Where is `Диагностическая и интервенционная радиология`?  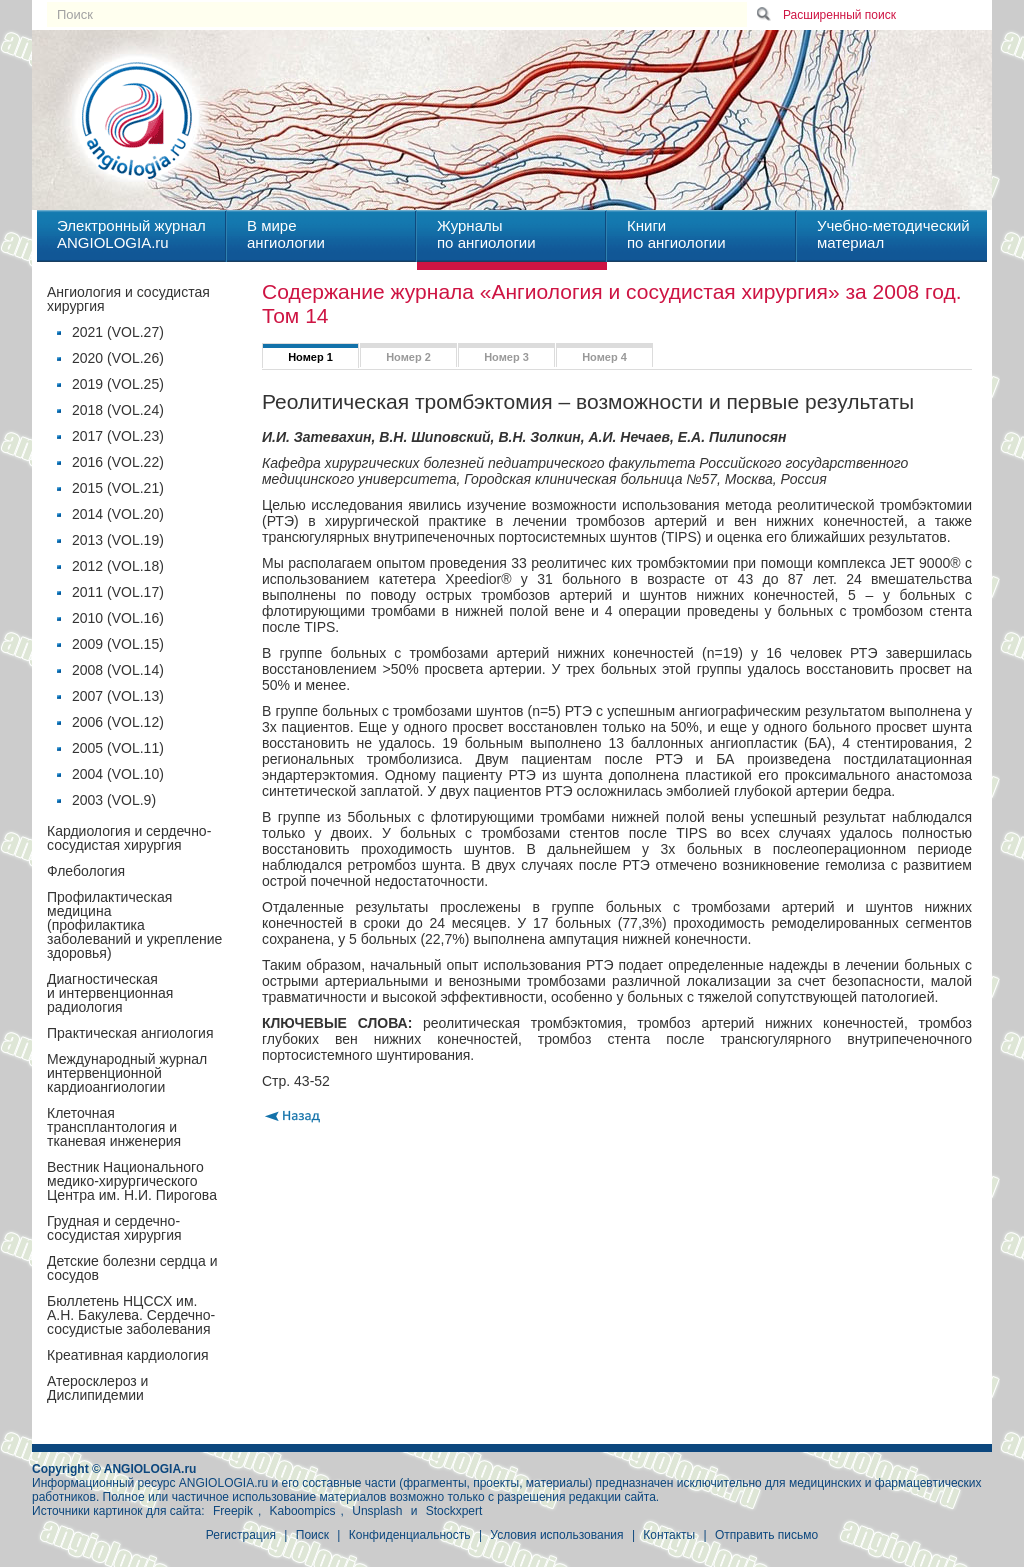 Диагностическая и интервенционная радиология is located at coordinates (110, 993).